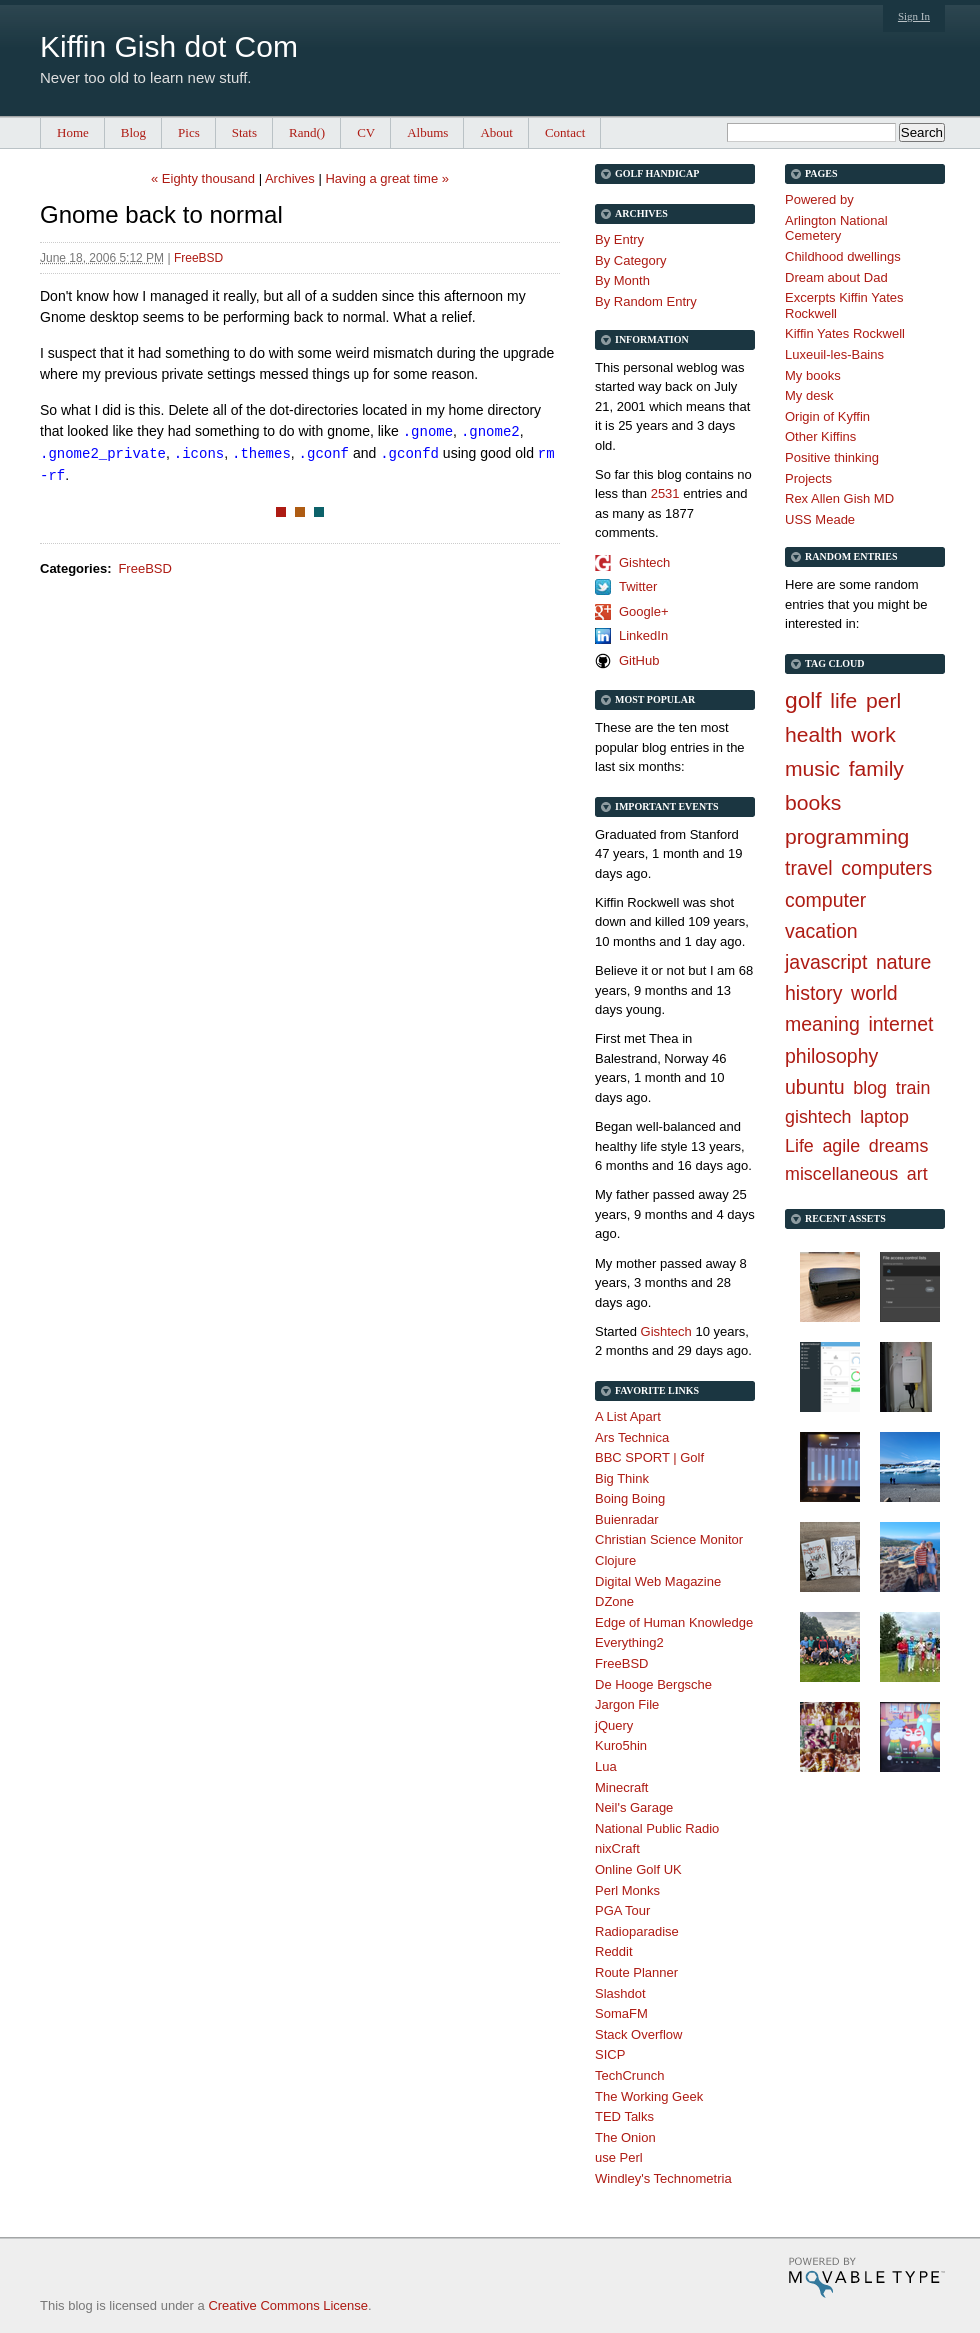 Image resolution: width=980 pixels, height=2333 pixels. I want to click on Neil's Garage, so click(634, 1807).